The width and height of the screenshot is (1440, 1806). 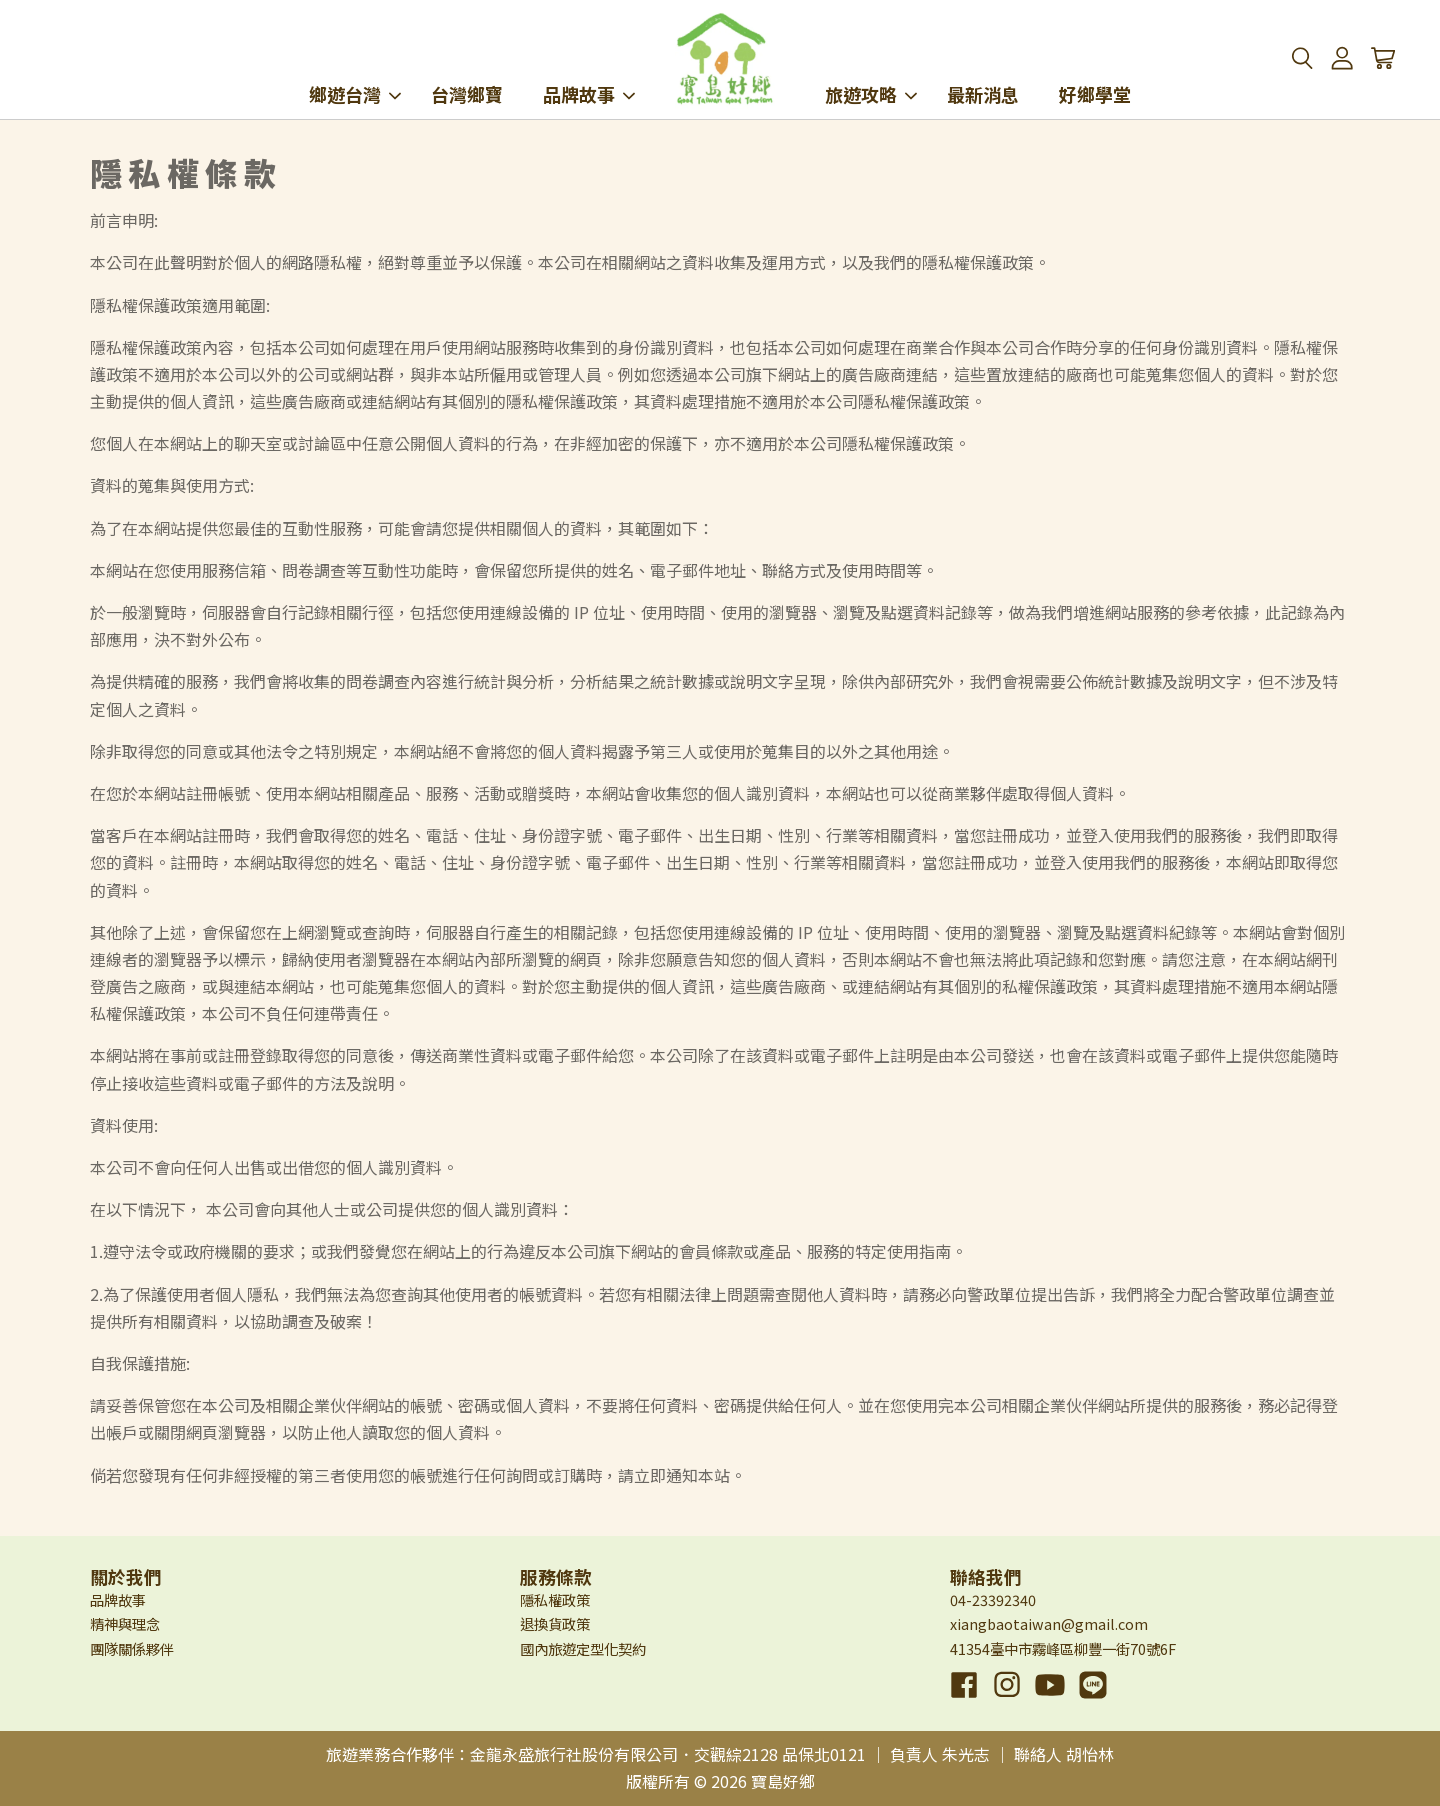 I want to click on xiangbaotaiwan@gmail.com, so click(x=1049, y=1623).